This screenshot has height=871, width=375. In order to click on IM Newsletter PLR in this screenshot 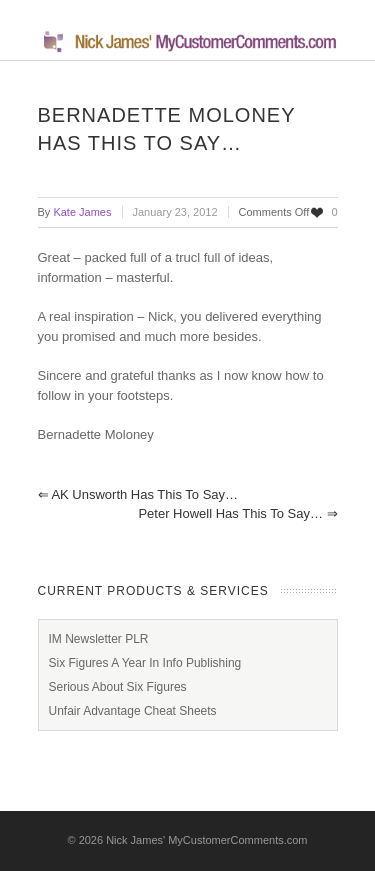, I will do `click(99, 639)`.